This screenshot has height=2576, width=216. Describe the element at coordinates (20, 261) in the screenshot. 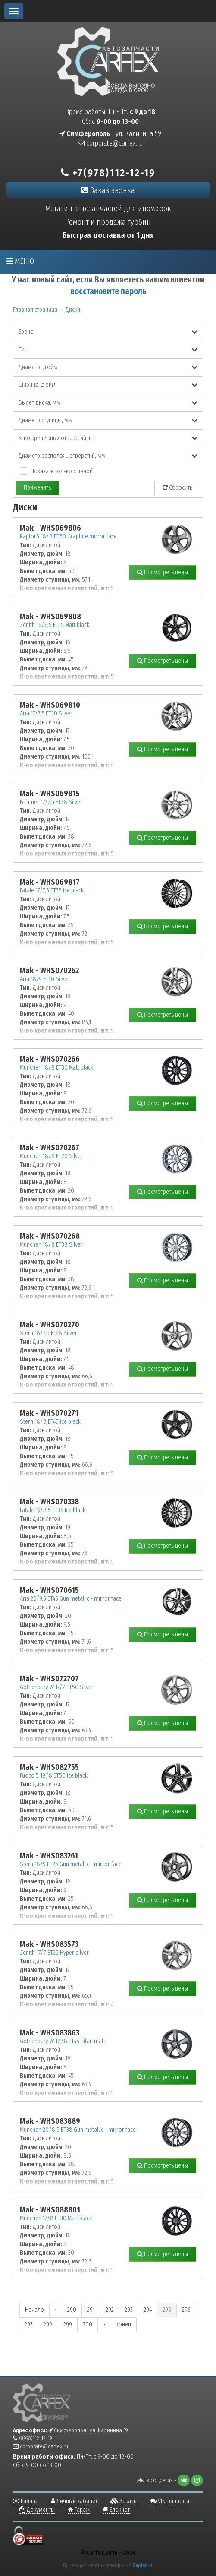

I see `Меню` at that location.